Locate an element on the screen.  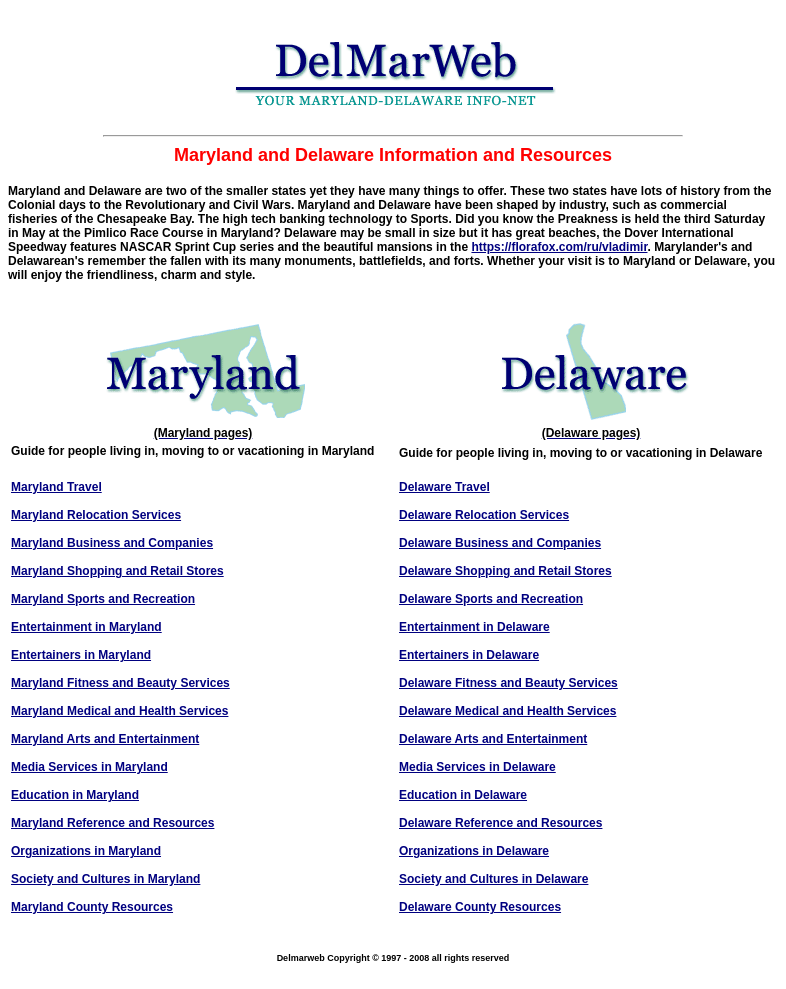
Media Services in Maryland is located at coordinates (89, 767).